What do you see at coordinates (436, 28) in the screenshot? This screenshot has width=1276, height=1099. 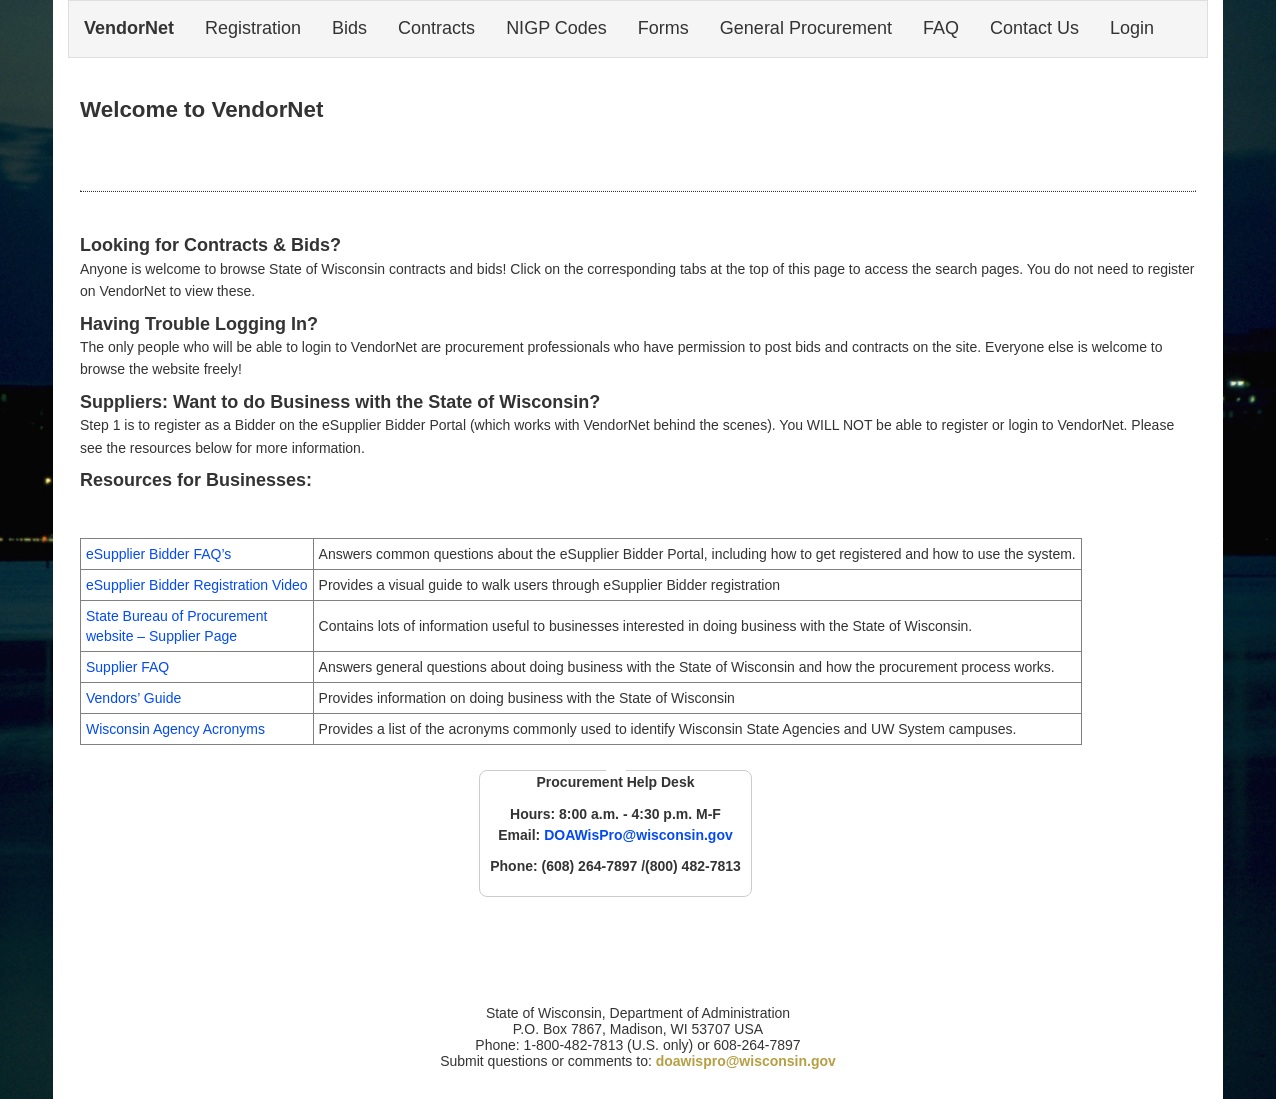 I see `Contracts` at bounding box center [436, 28].